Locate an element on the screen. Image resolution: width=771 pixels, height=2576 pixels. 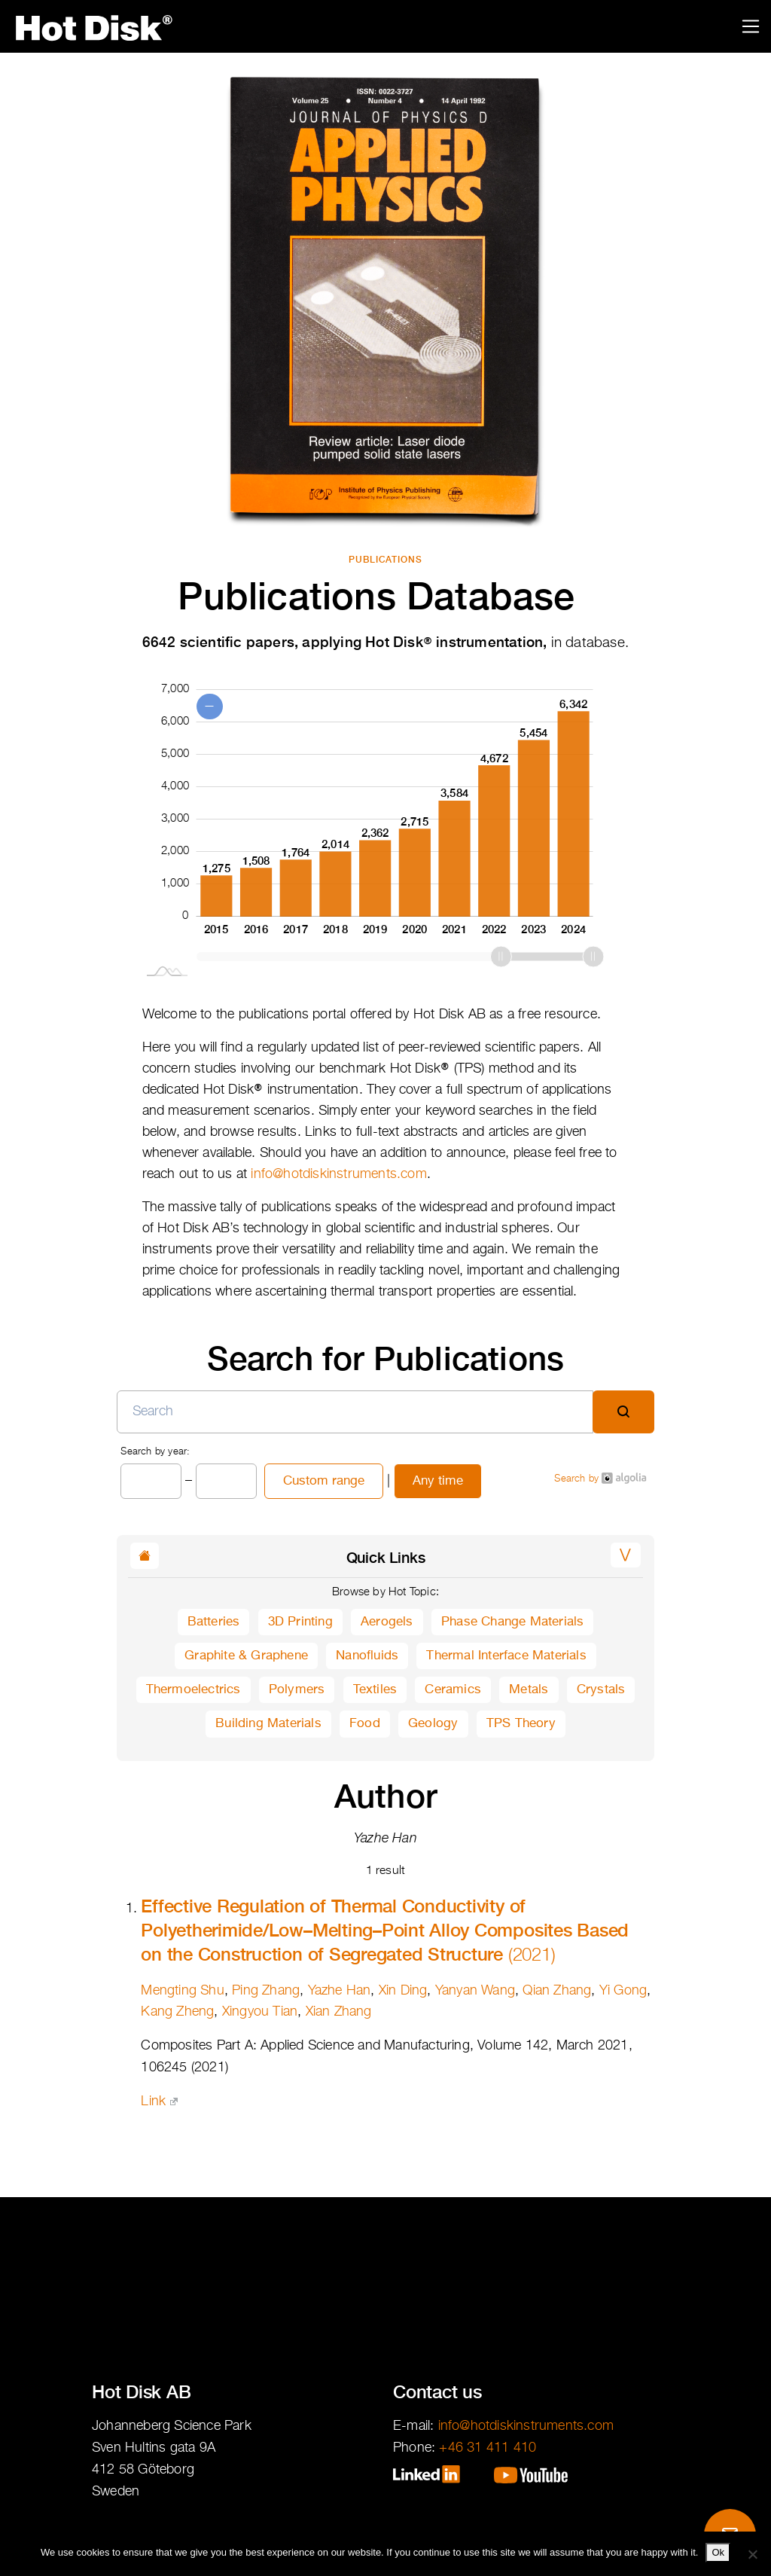
3D Printing is located at coordinates (300, 1622).